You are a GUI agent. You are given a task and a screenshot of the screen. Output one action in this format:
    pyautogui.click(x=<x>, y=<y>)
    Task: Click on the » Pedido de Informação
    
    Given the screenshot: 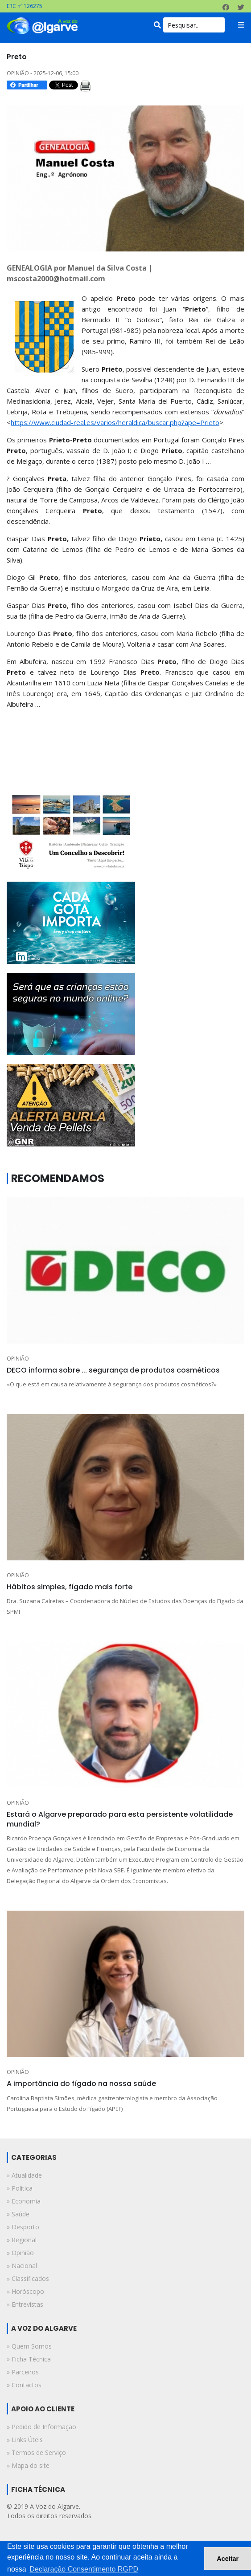 What is the action you would take?
    pyautogui.click(x=41, y=2426)
    